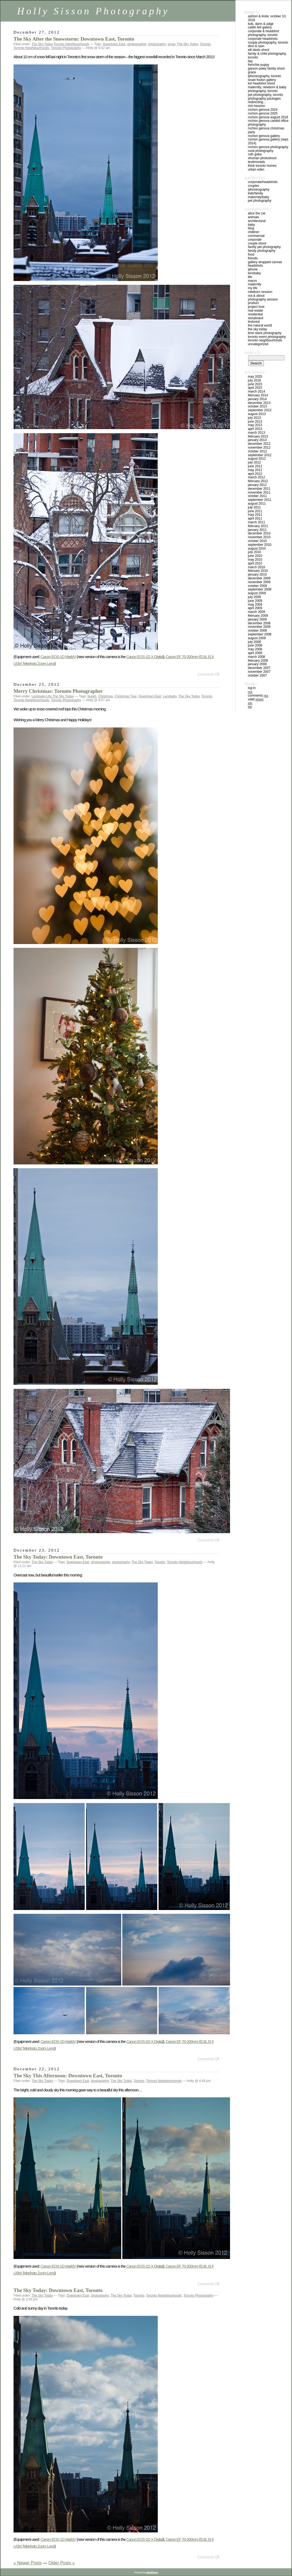  I want to click on Couple Shoot, so click(257, 243).